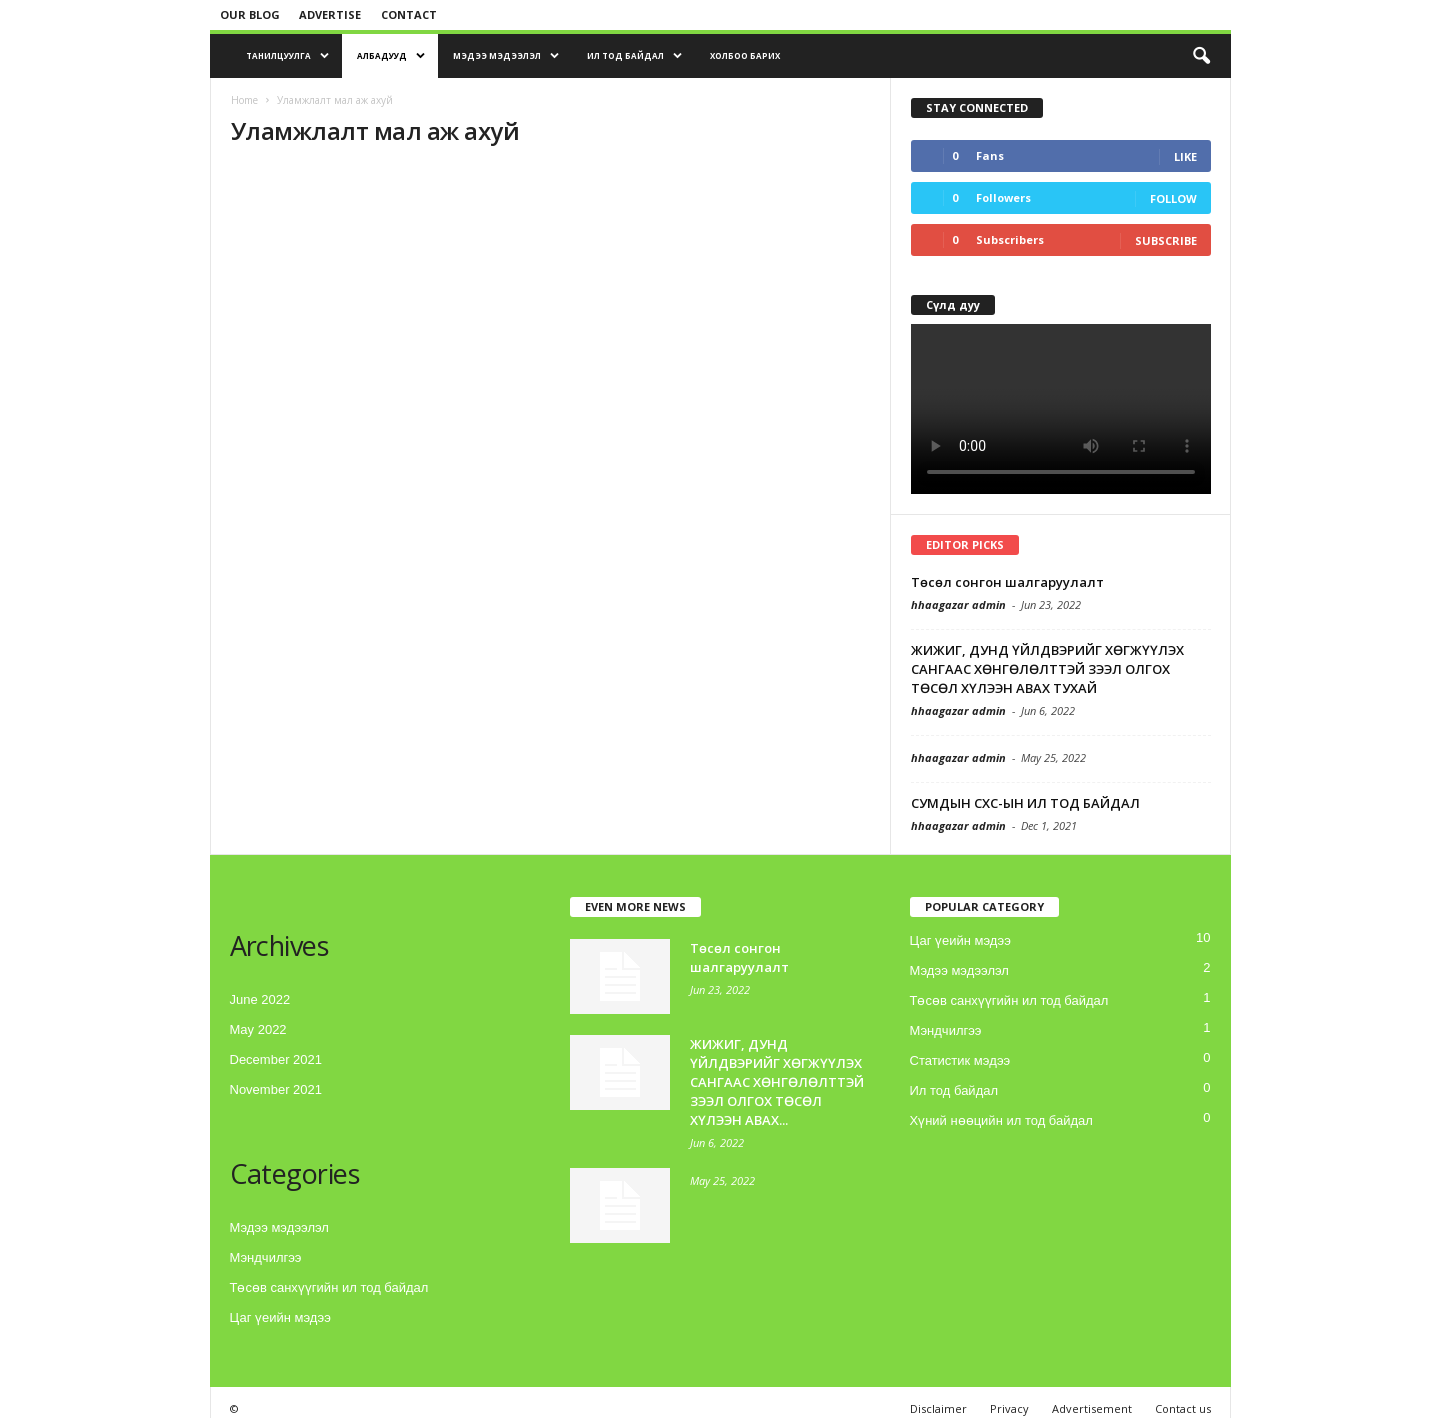  Describe the element at coordinates (391, 55) in the screenshot. I see `Албадууд` at that location.